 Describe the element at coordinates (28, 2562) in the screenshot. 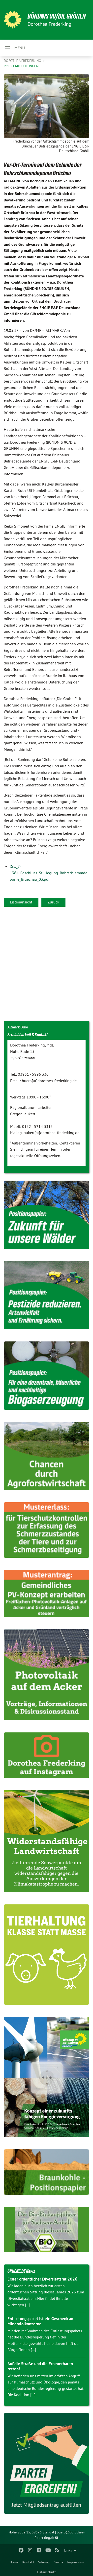

I see `Kontakt` at that location.